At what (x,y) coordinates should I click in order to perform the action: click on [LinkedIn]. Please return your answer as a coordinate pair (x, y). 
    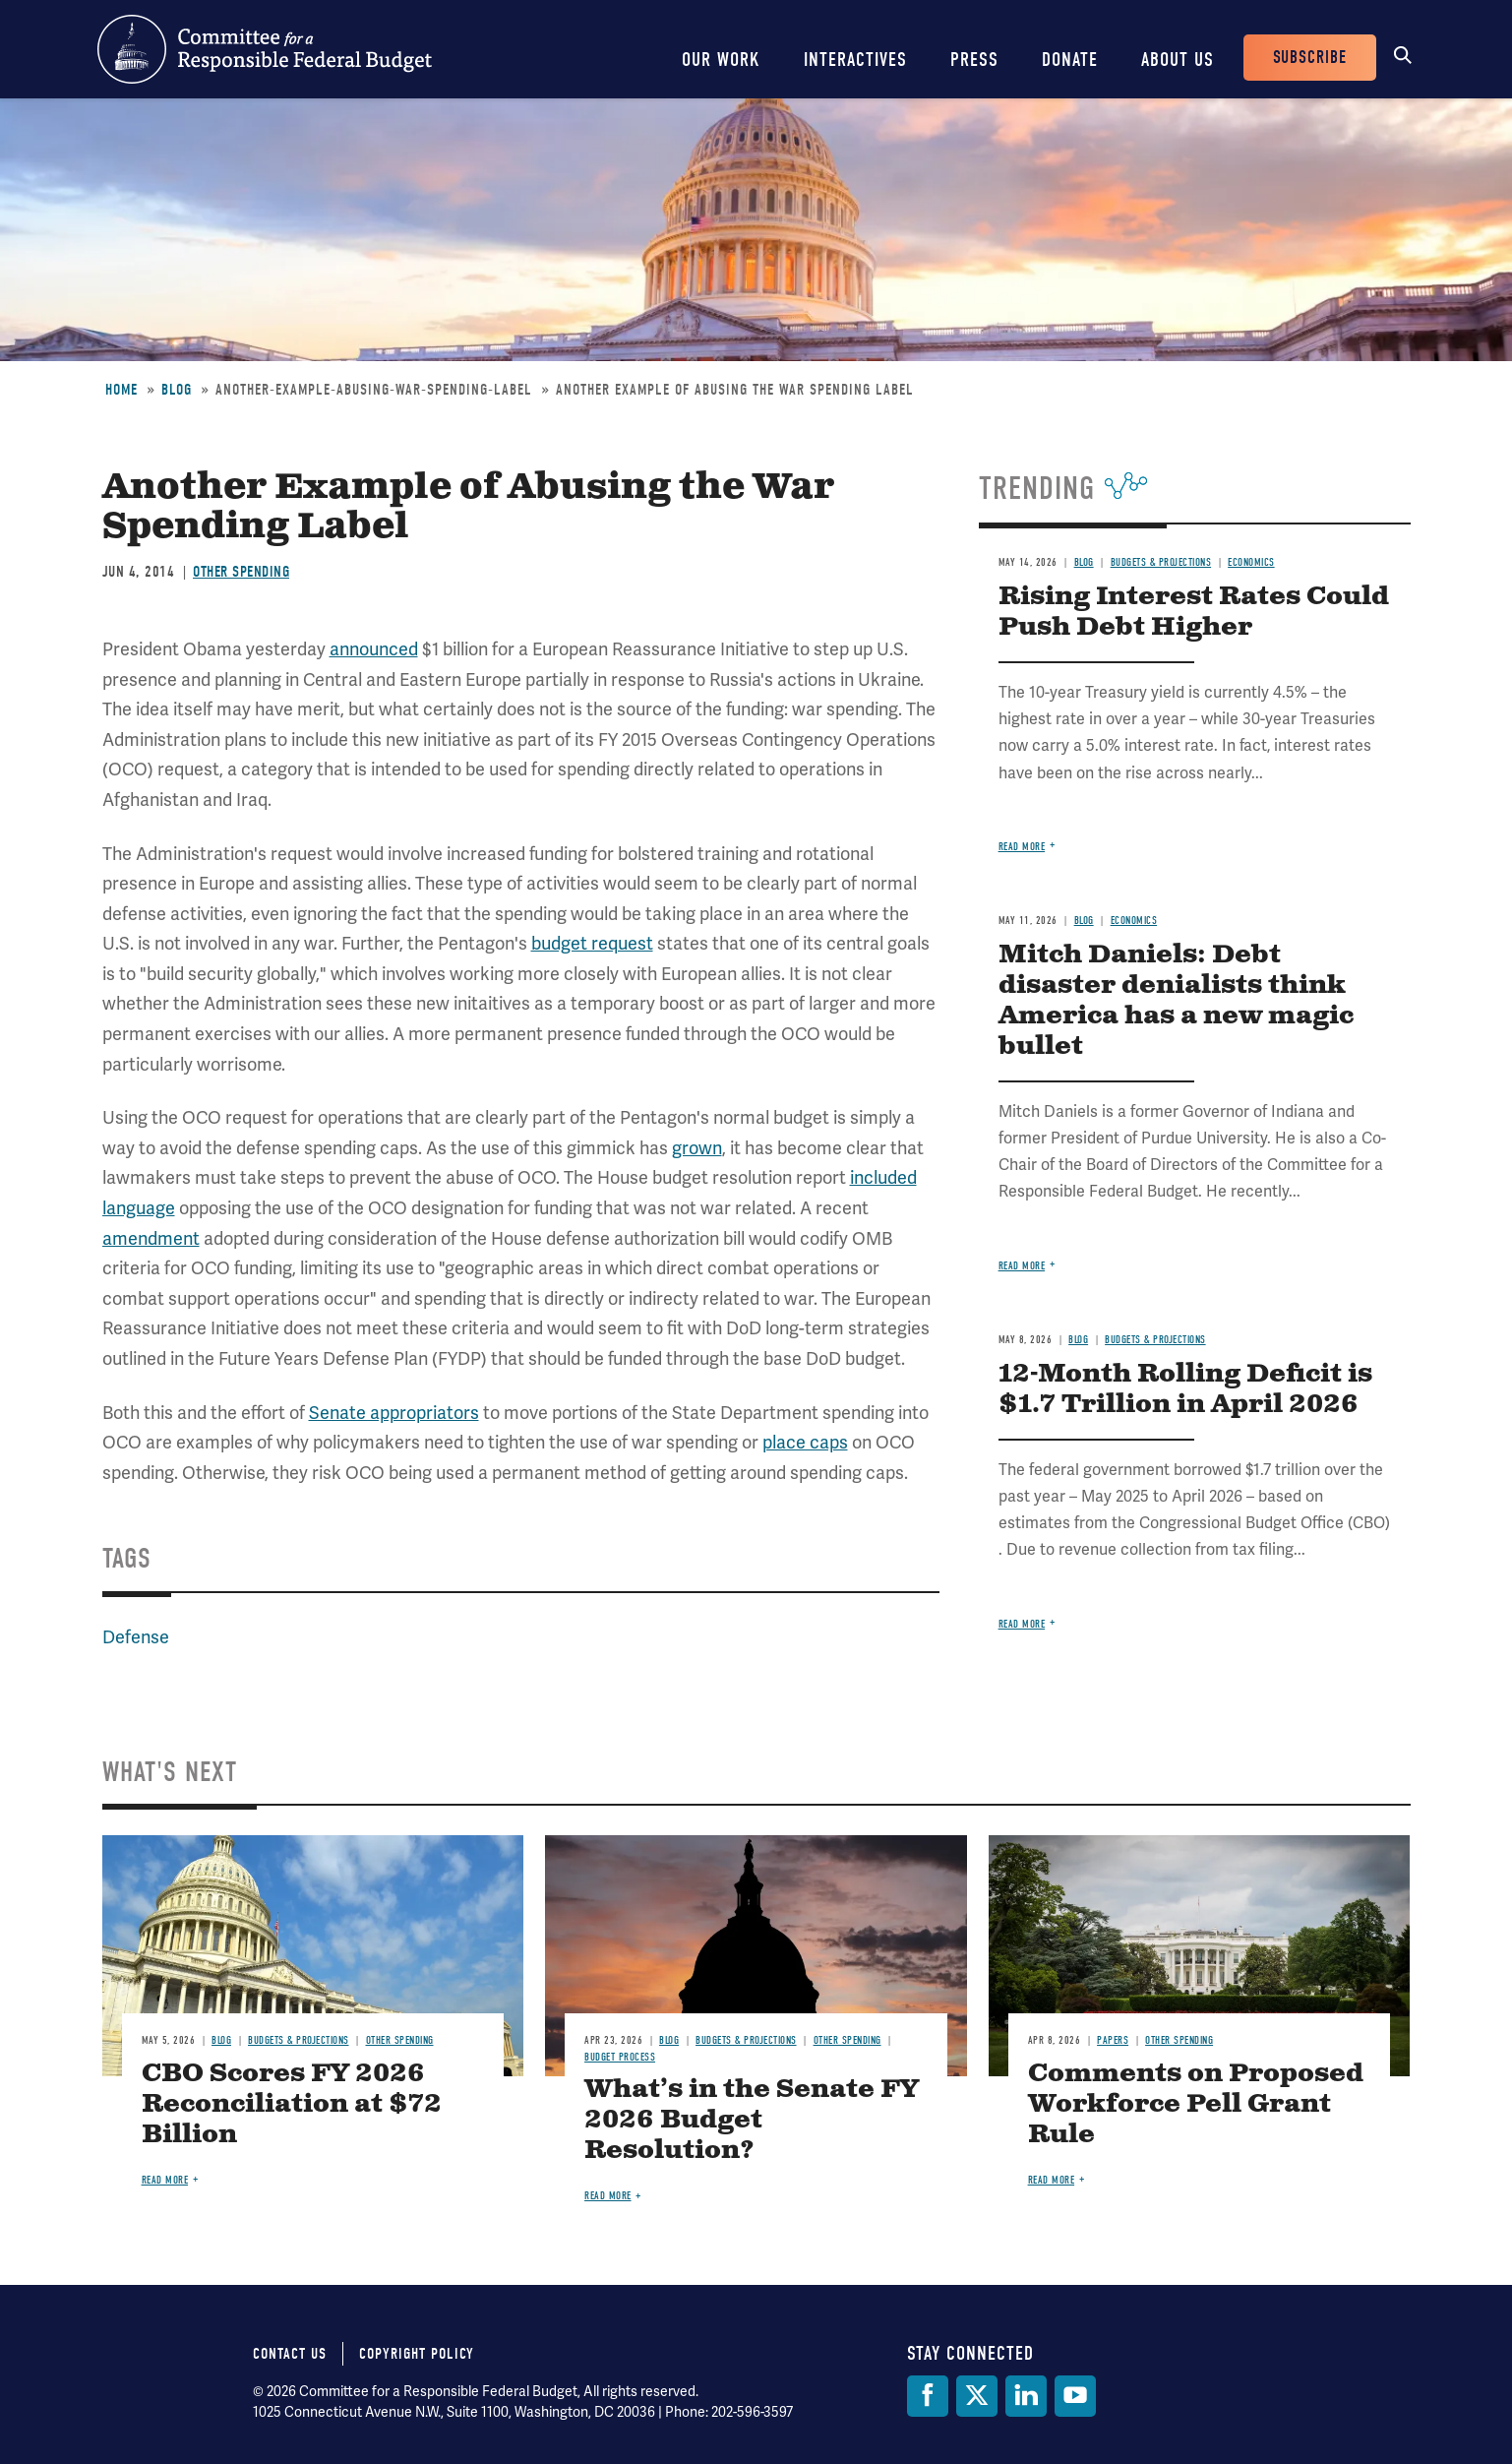
    Looking at the image, I should click on (1026, 2396).